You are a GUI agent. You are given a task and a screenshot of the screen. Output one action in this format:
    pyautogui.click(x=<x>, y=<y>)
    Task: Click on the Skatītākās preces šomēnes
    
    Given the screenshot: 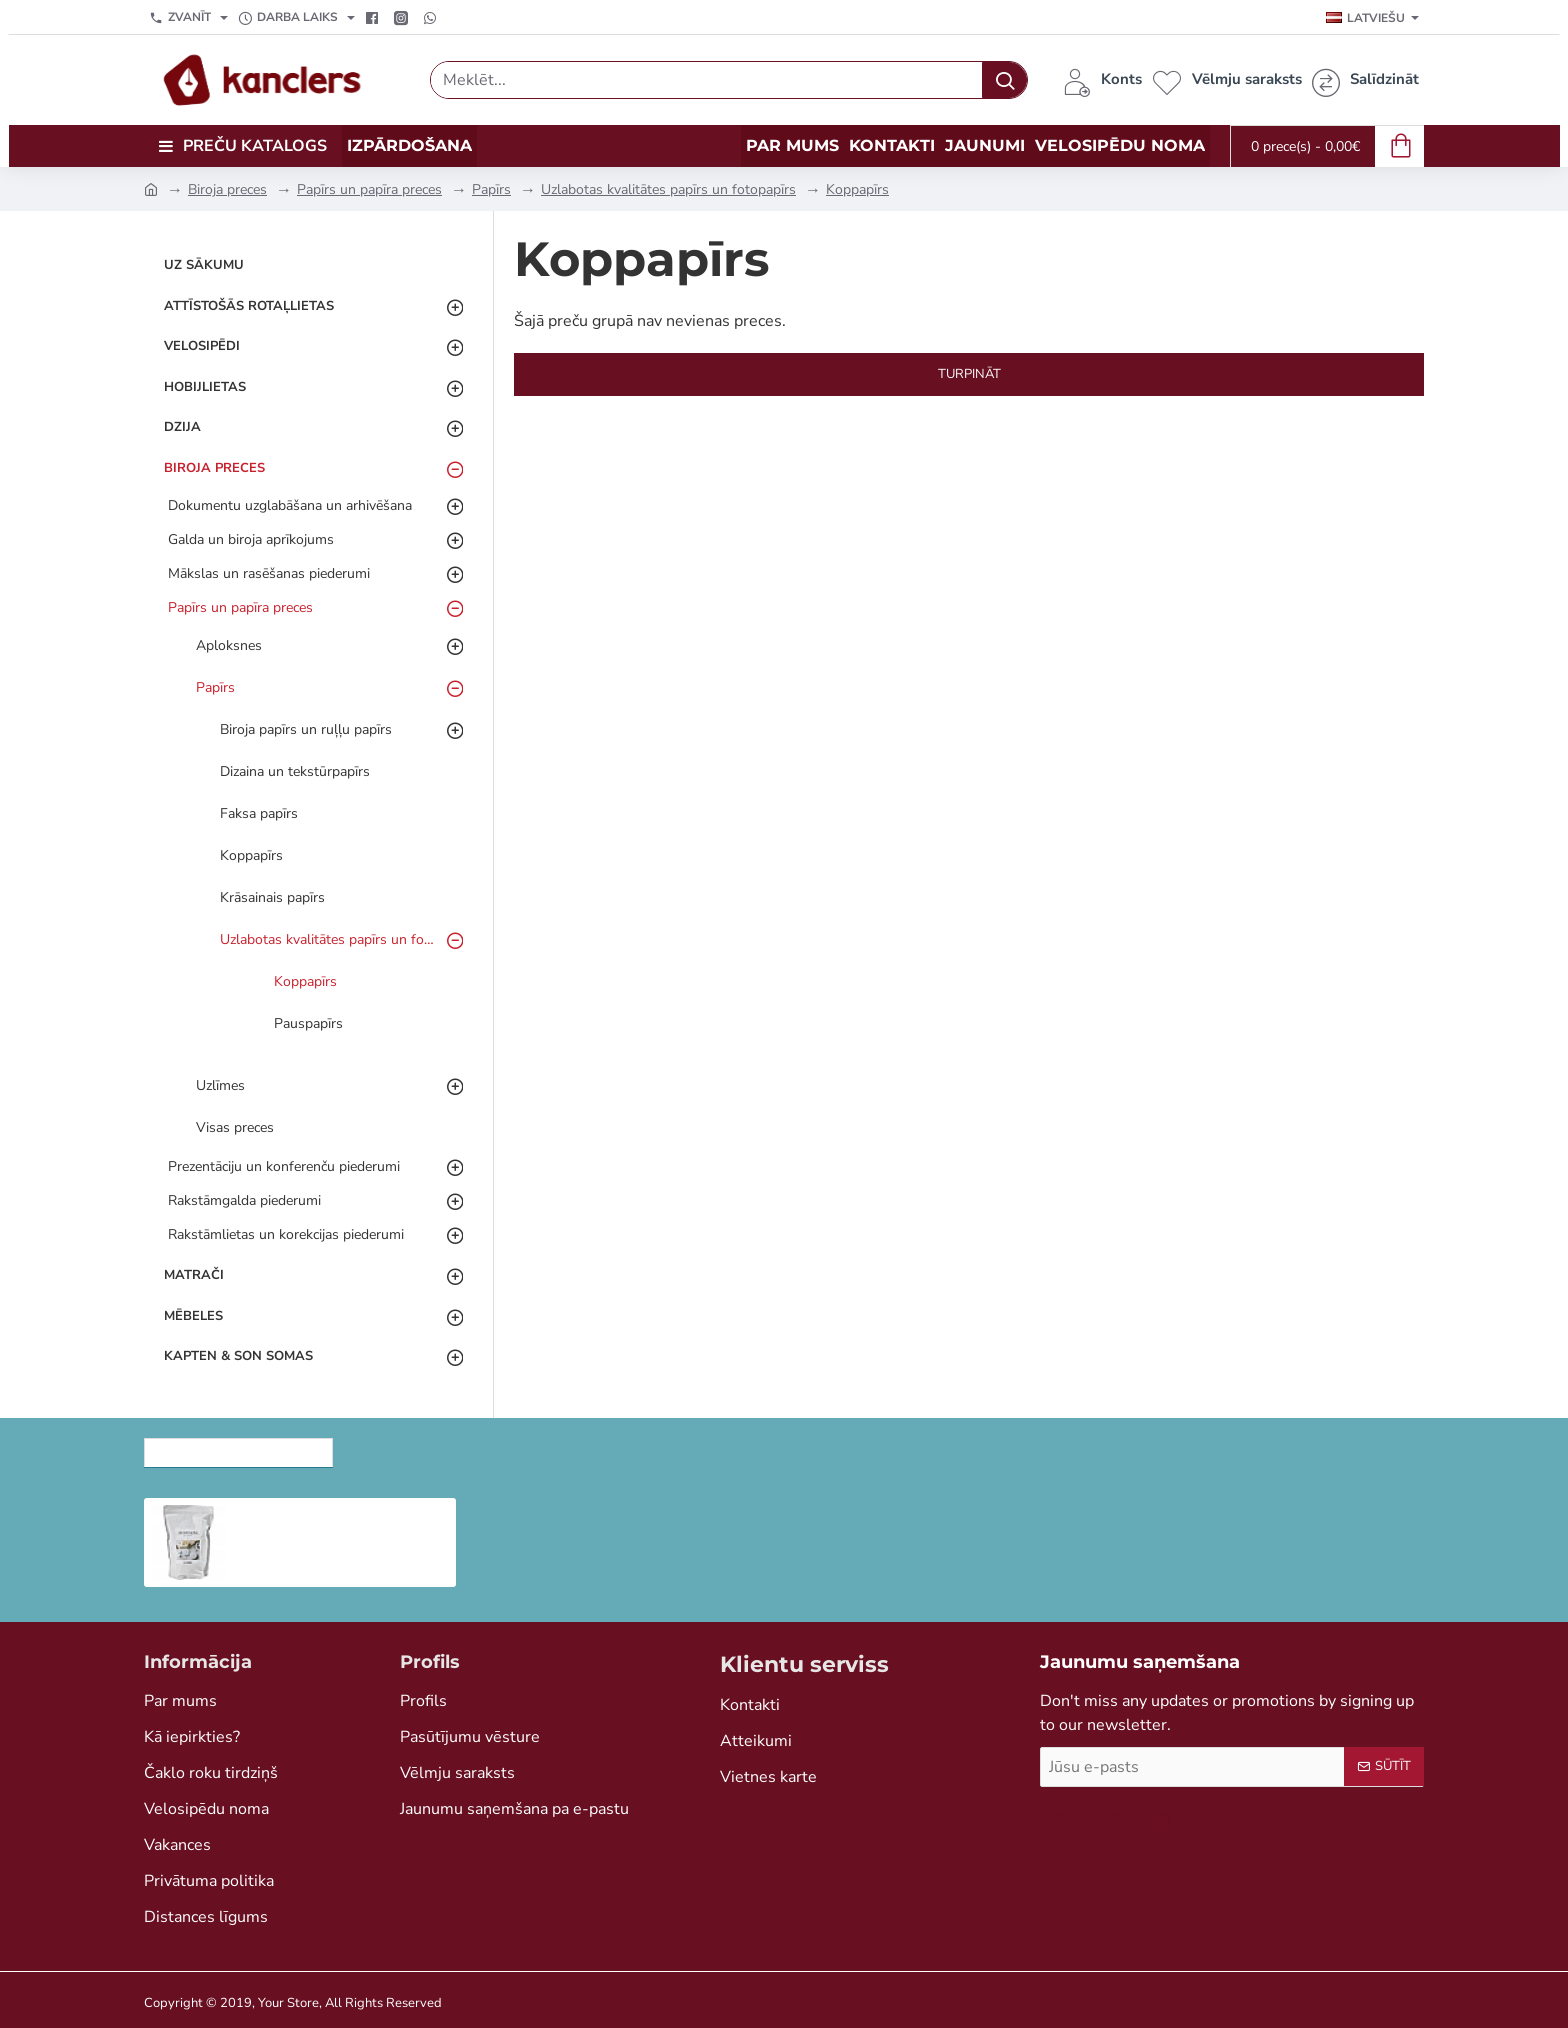 What is the action you would take?
    pyautogui.click(x=468, y=1447)
    